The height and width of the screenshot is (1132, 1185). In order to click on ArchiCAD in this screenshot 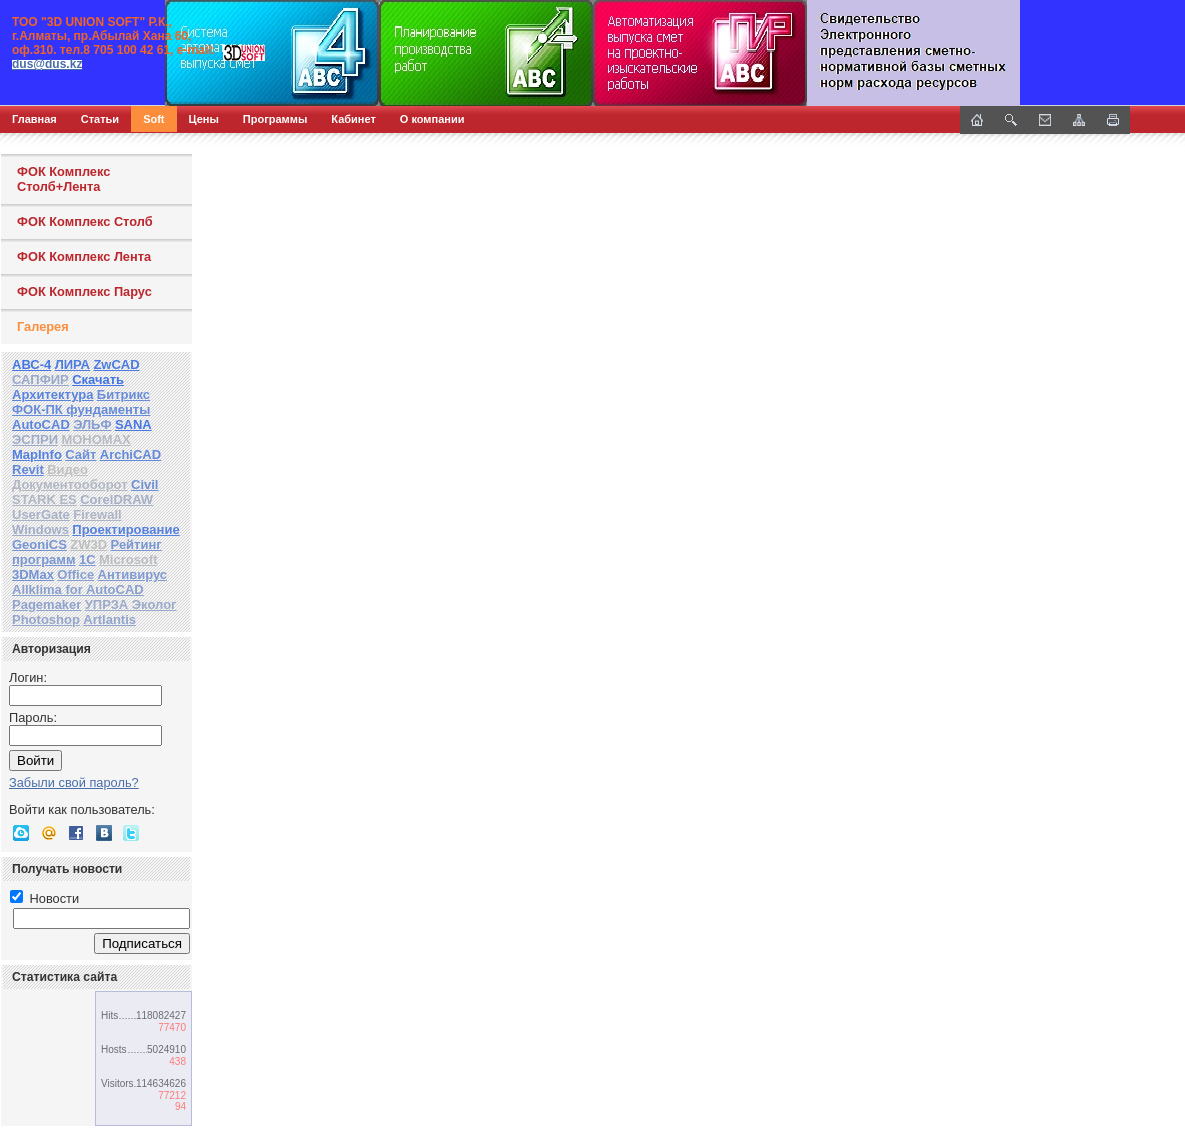, I will do `click(130, 454)`.